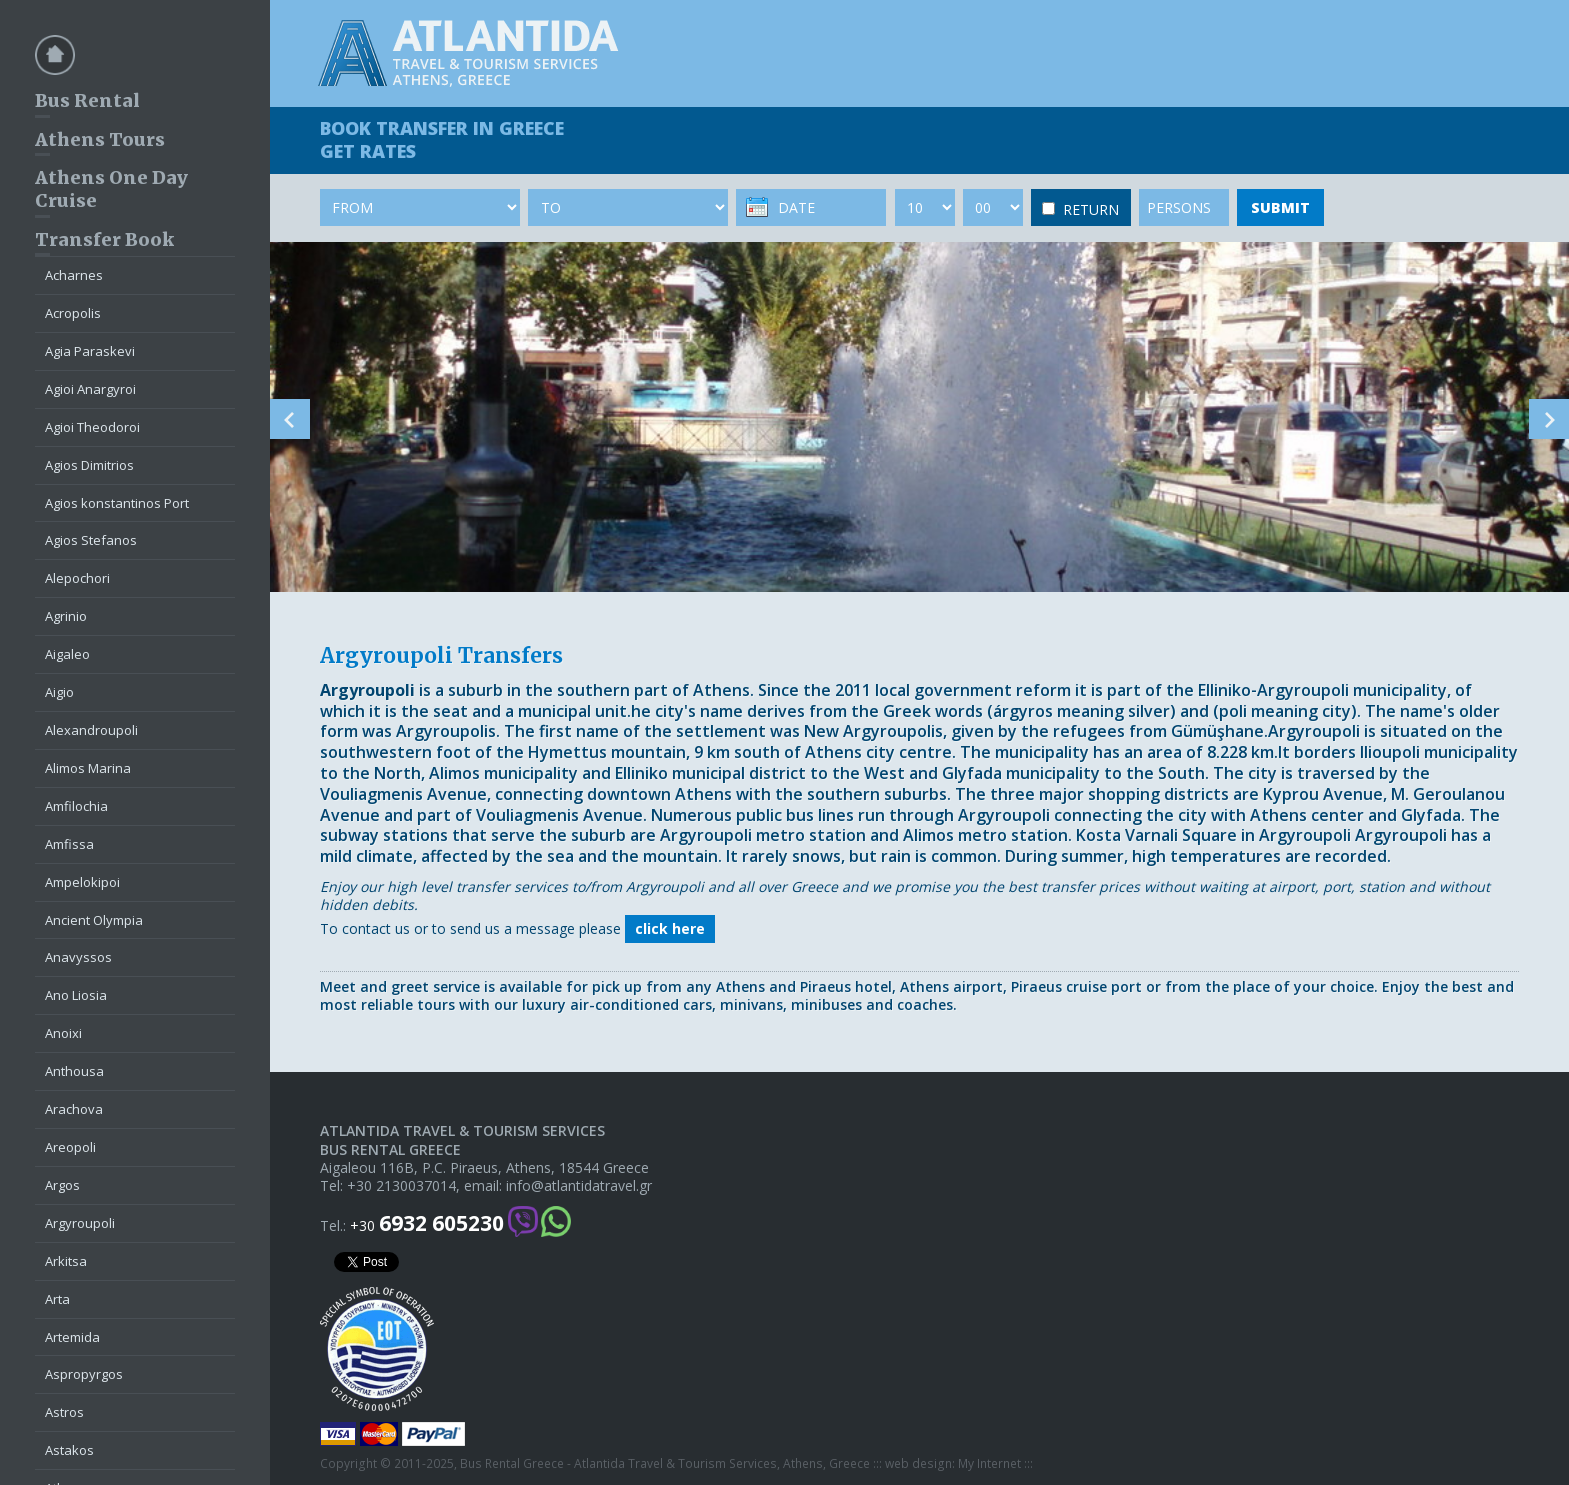 Image resolution: width=1569 pixels, height=1485 pixels. Describe the element at coordinates (87, 100) in the screenshot. I see `Bus Rental` at that location.